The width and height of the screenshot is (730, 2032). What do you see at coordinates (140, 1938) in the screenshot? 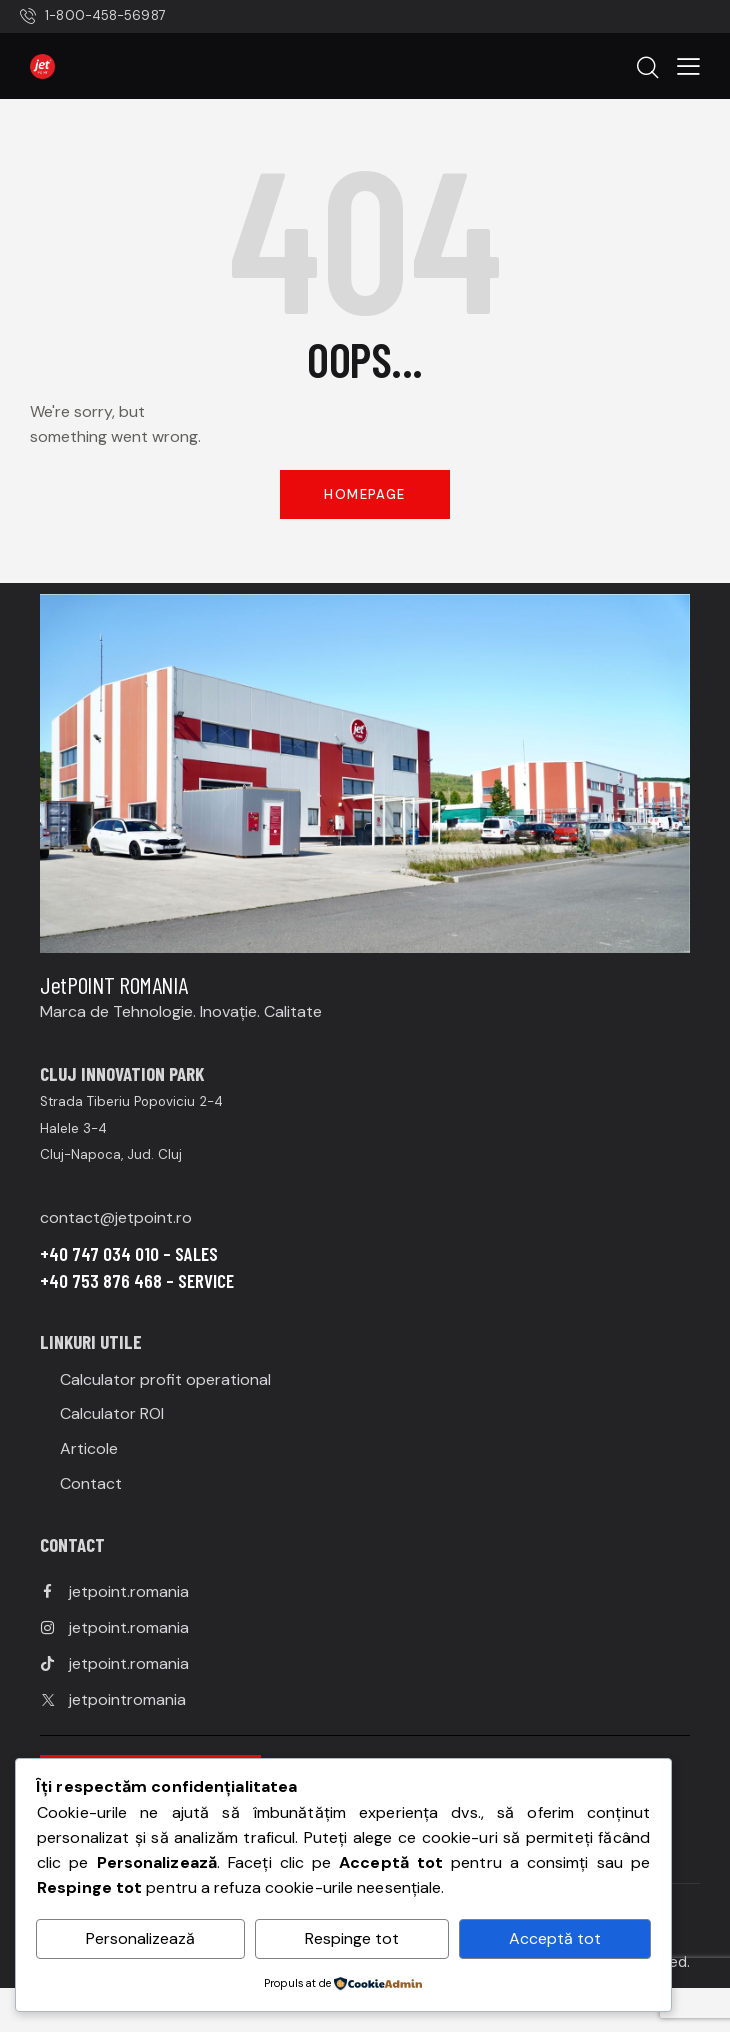
I see `Personalizează` at bounding box center [140, 1938].